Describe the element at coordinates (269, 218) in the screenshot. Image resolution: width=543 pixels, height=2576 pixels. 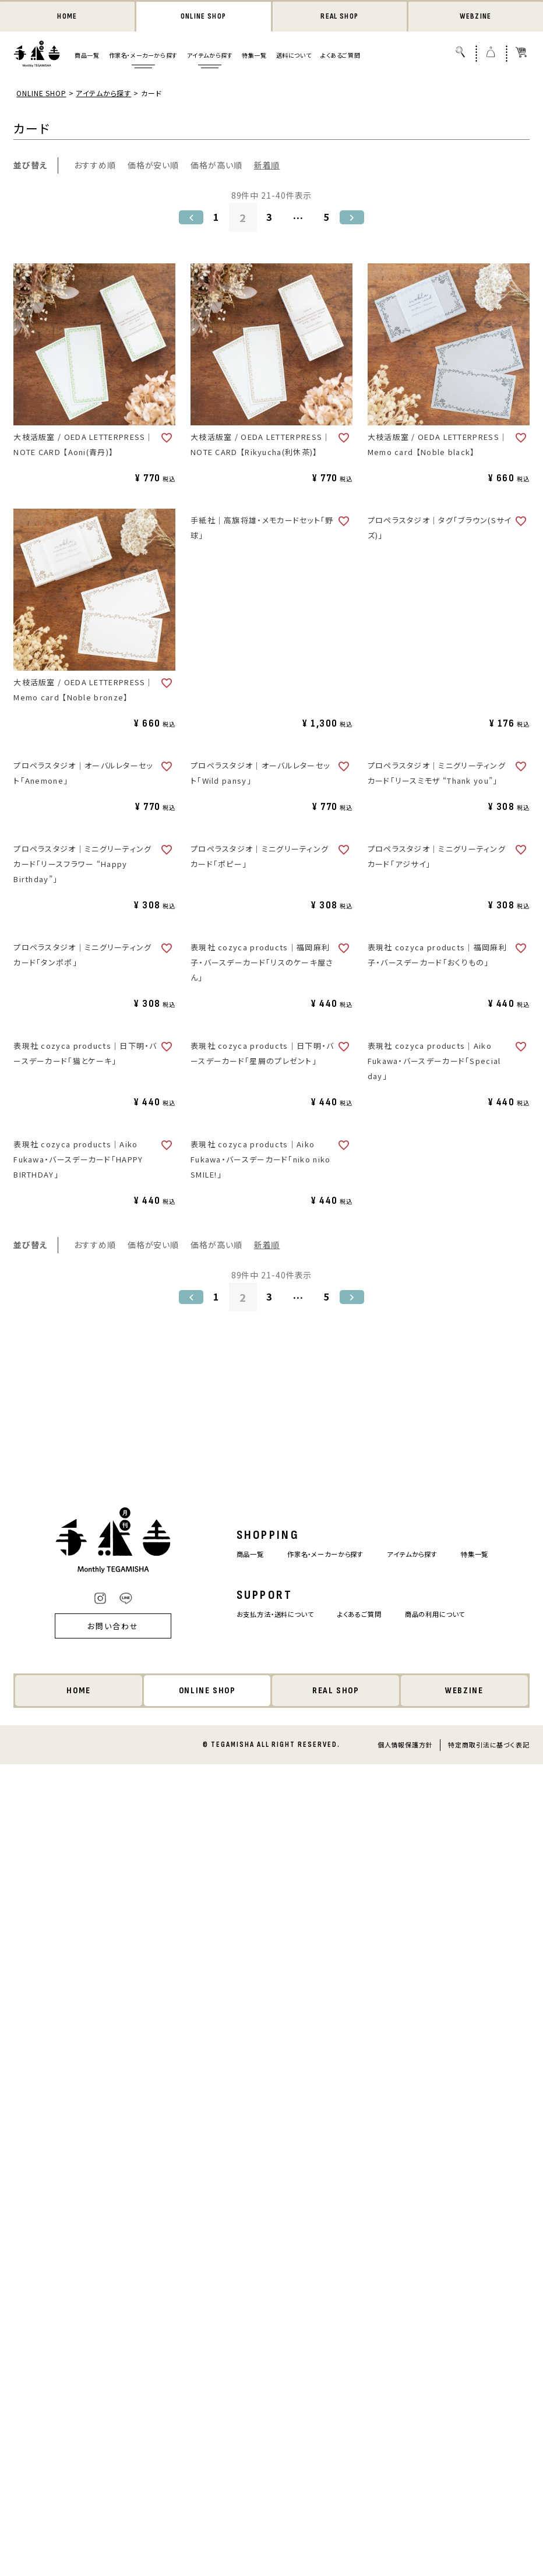
I see `3 [button]` at that location.